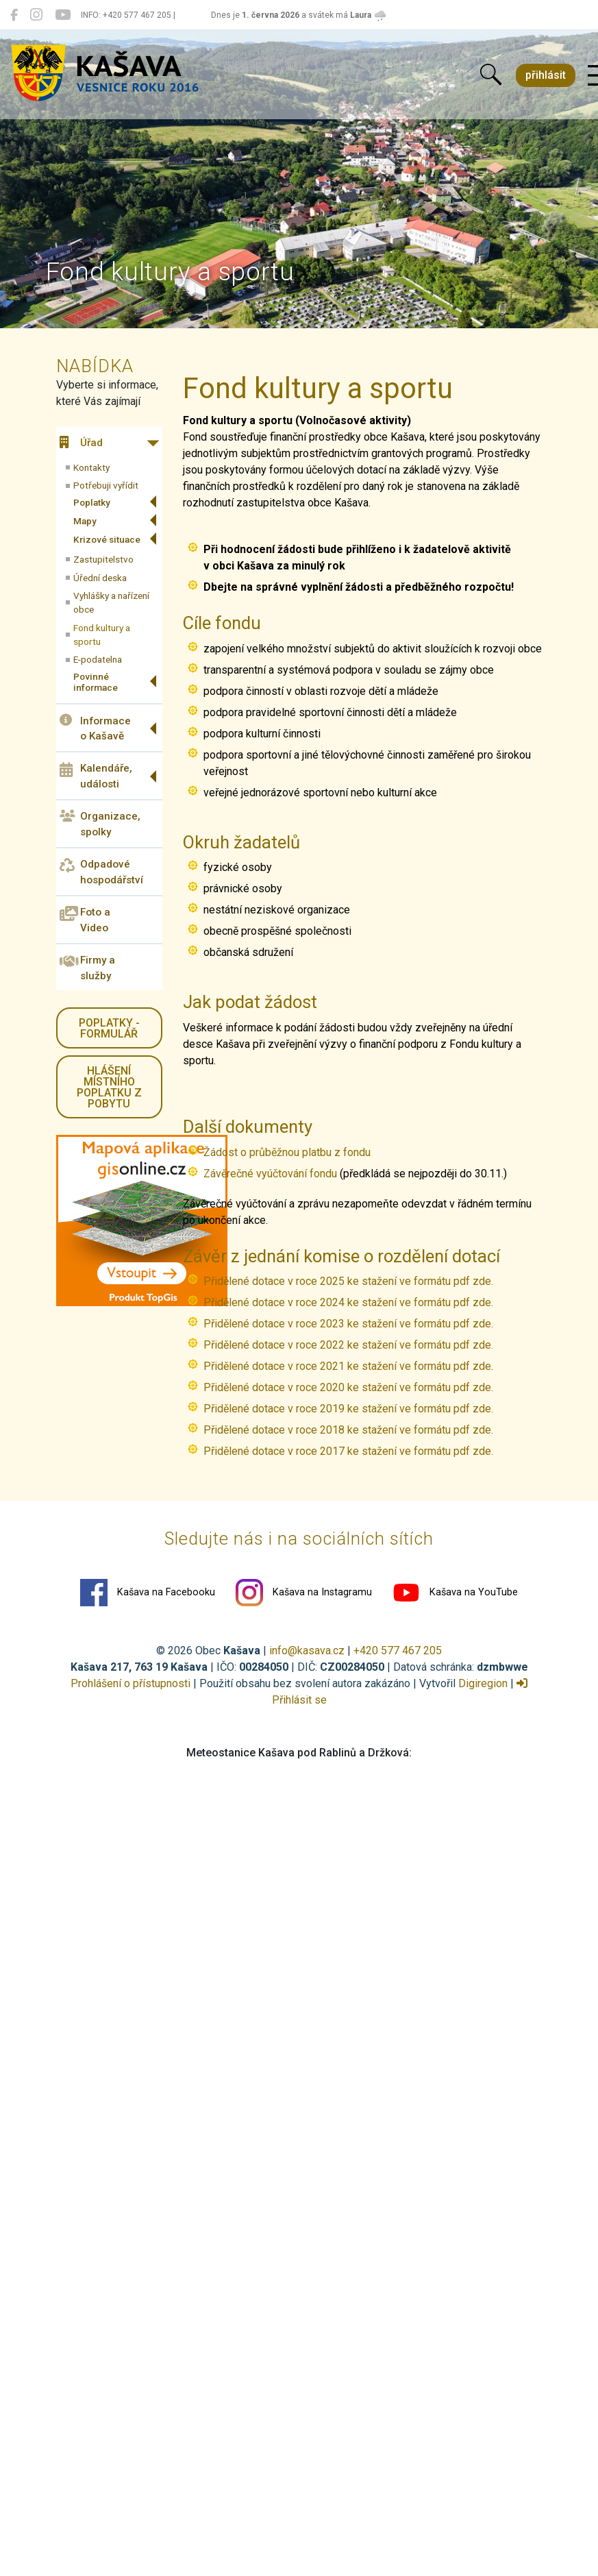  Describe the element at coordinates (109, 1028) in the screenshot. I see `Poplatky - formulář` at that location.